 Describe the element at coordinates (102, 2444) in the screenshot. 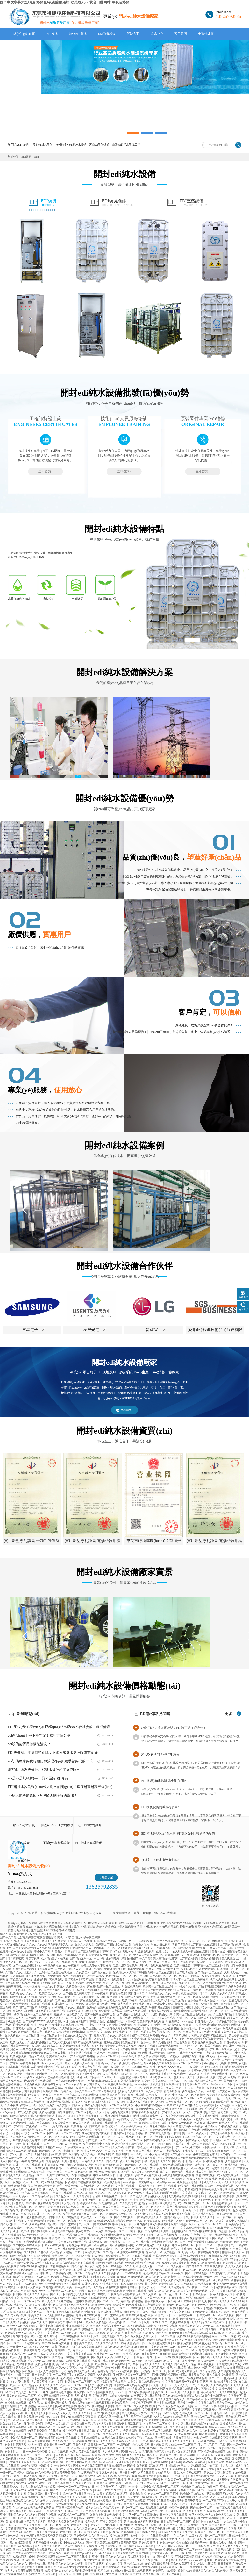

I see `欧美激情一区二区三区` at that location.